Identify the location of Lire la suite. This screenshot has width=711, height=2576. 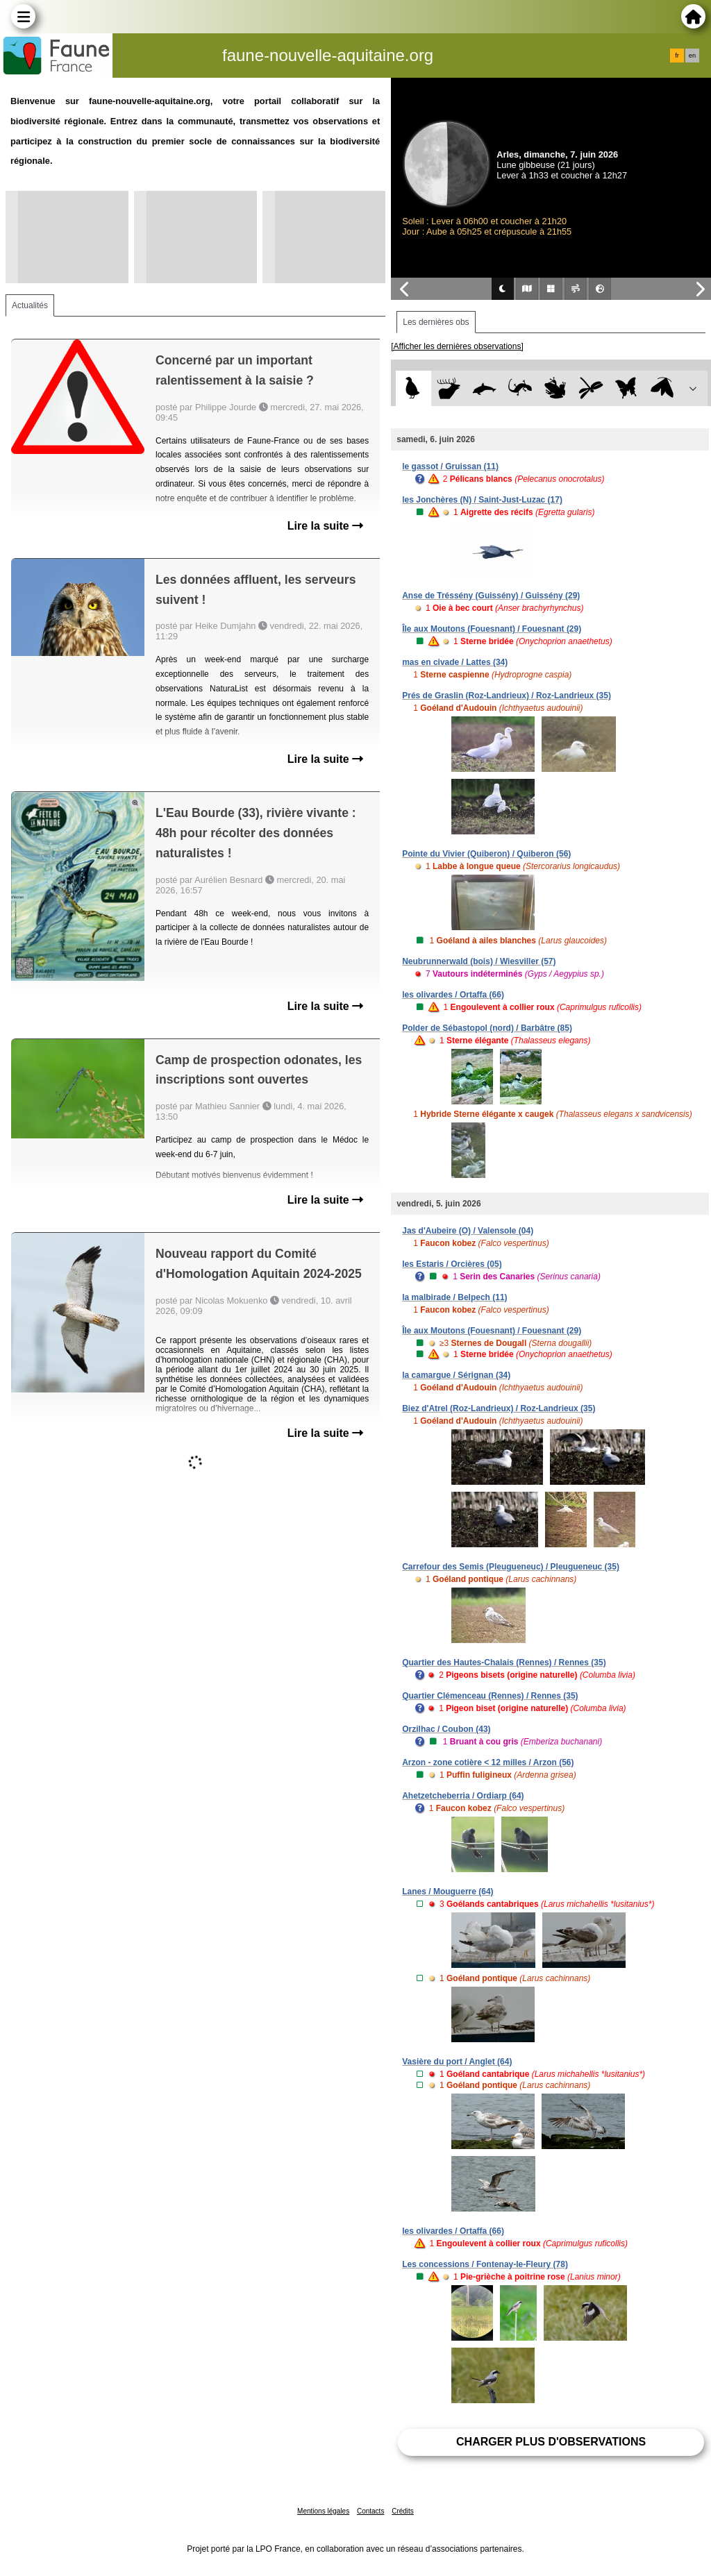
(325, 526).